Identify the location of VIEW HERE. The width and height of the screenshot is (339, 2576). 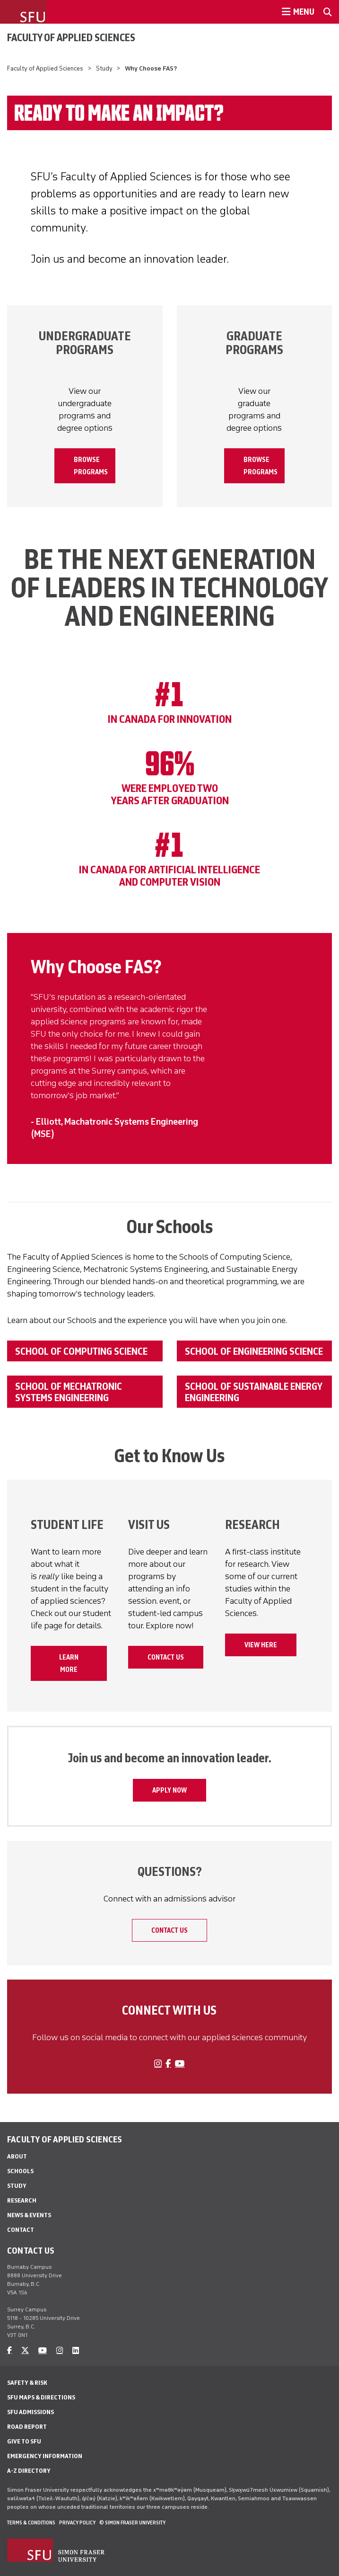
(260, 1645).